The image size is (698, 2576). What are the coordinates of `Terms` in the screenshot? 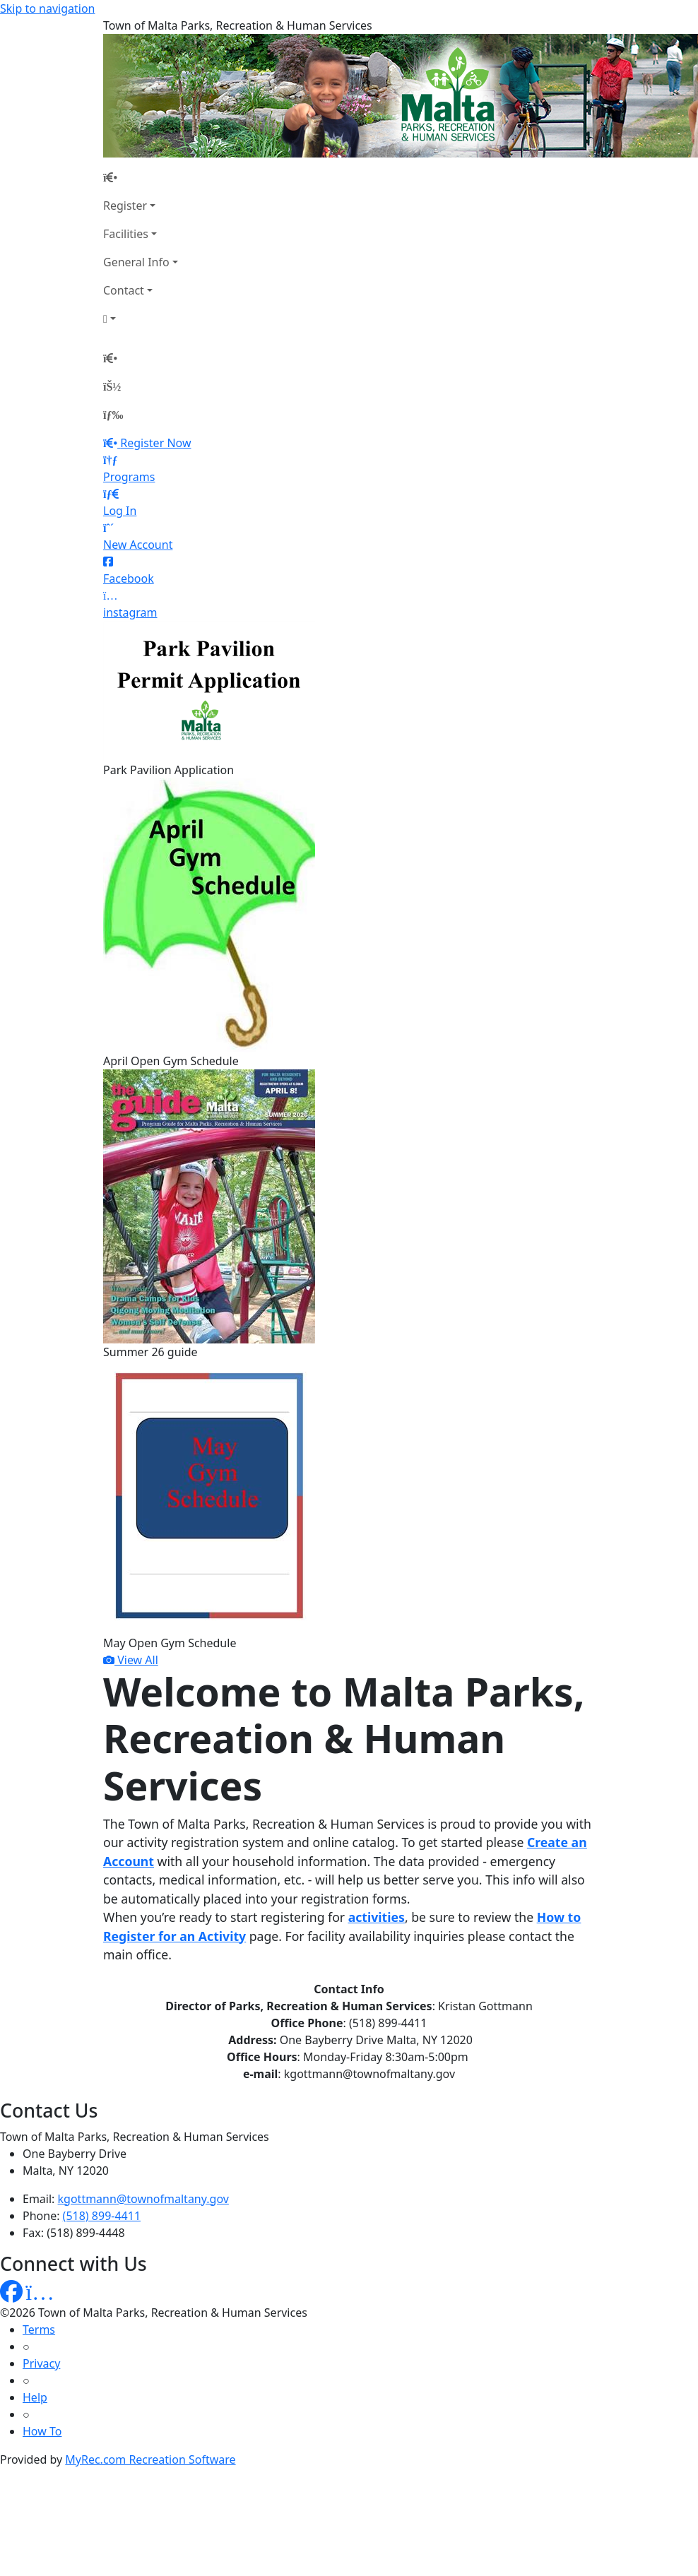 It's located at (39, 2329).